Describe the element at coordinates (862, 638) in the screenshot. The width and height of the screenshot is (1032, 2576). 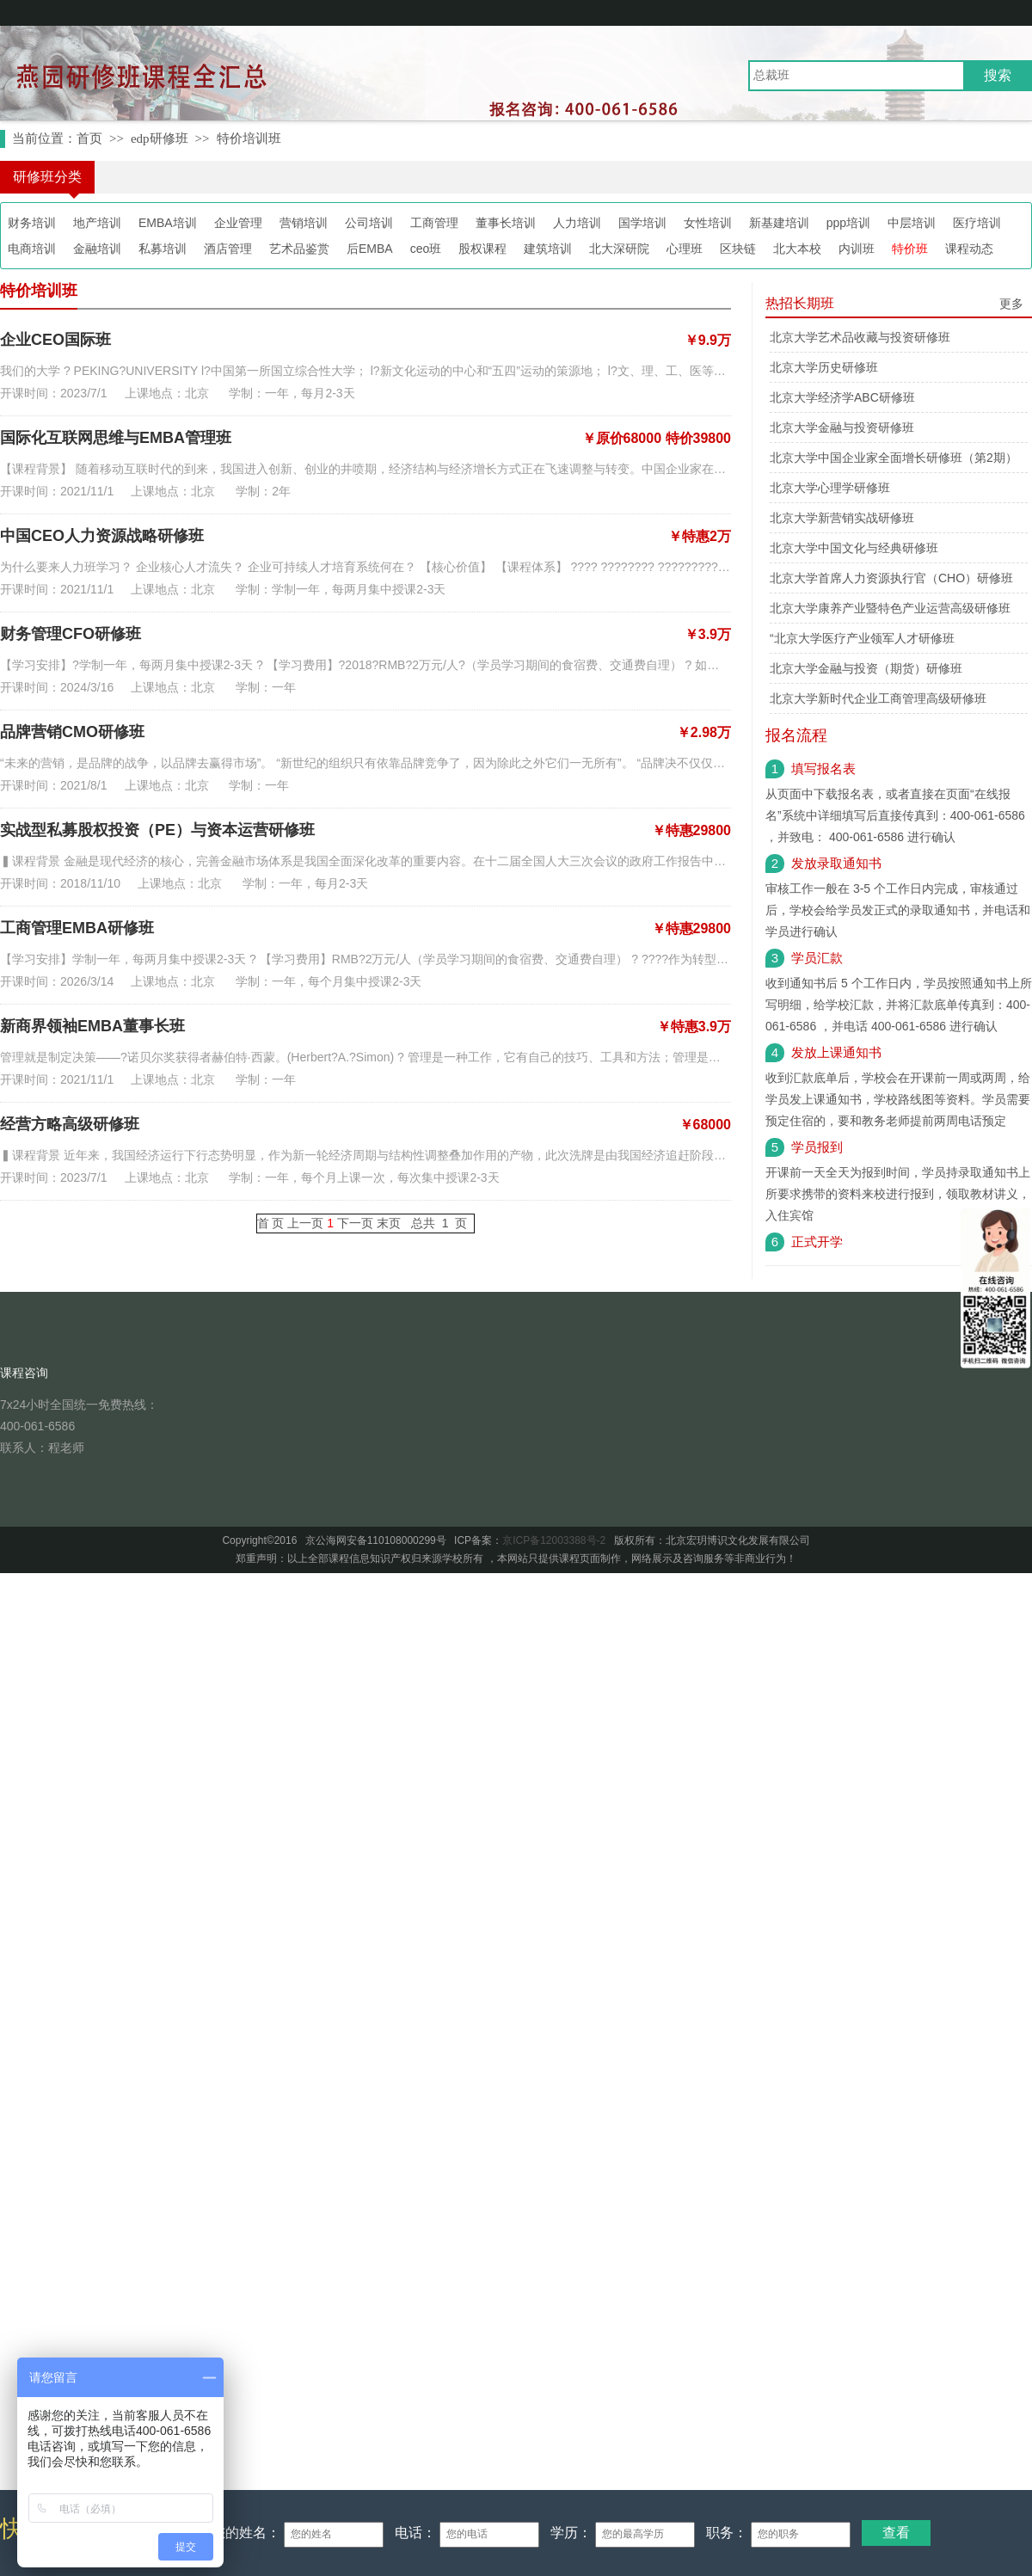
I see `“北京大学医疗产业领军人才研修班` at that location.